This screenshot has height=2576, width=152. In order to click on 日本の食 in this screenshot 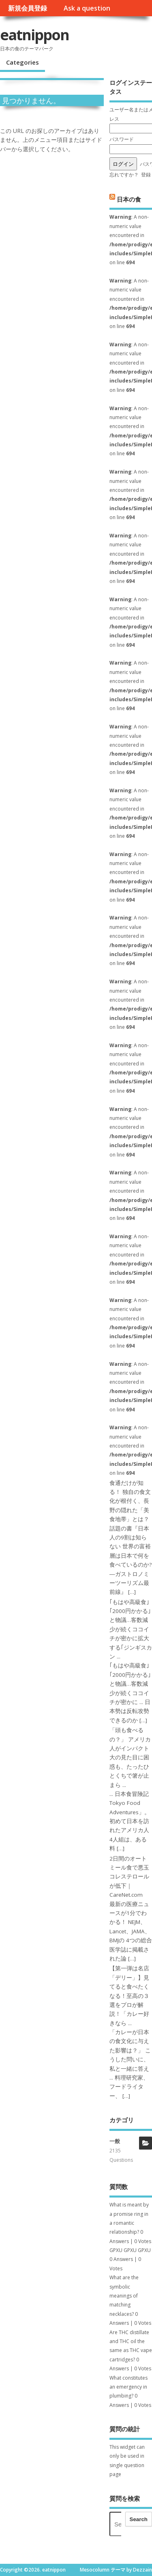, I will do `click(129, 199)`.